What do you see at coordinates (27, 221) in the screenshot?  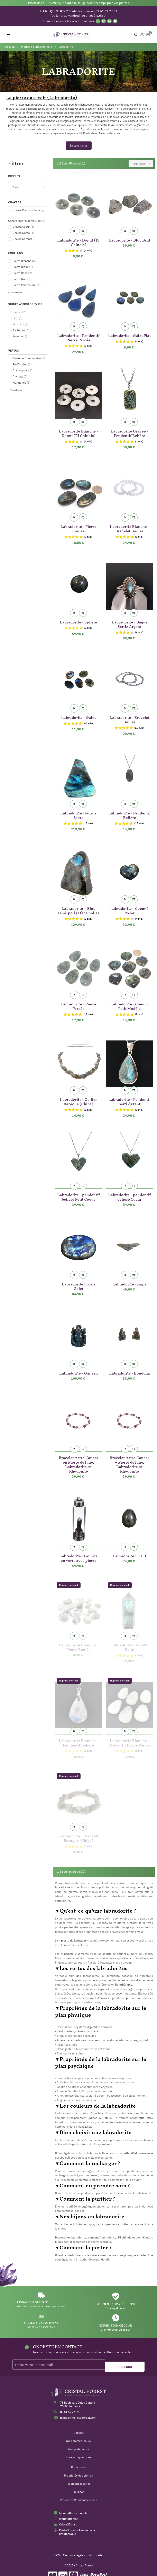 I see `Chakra Frontal 3ème Oeil` at bounding box center [27, 221].